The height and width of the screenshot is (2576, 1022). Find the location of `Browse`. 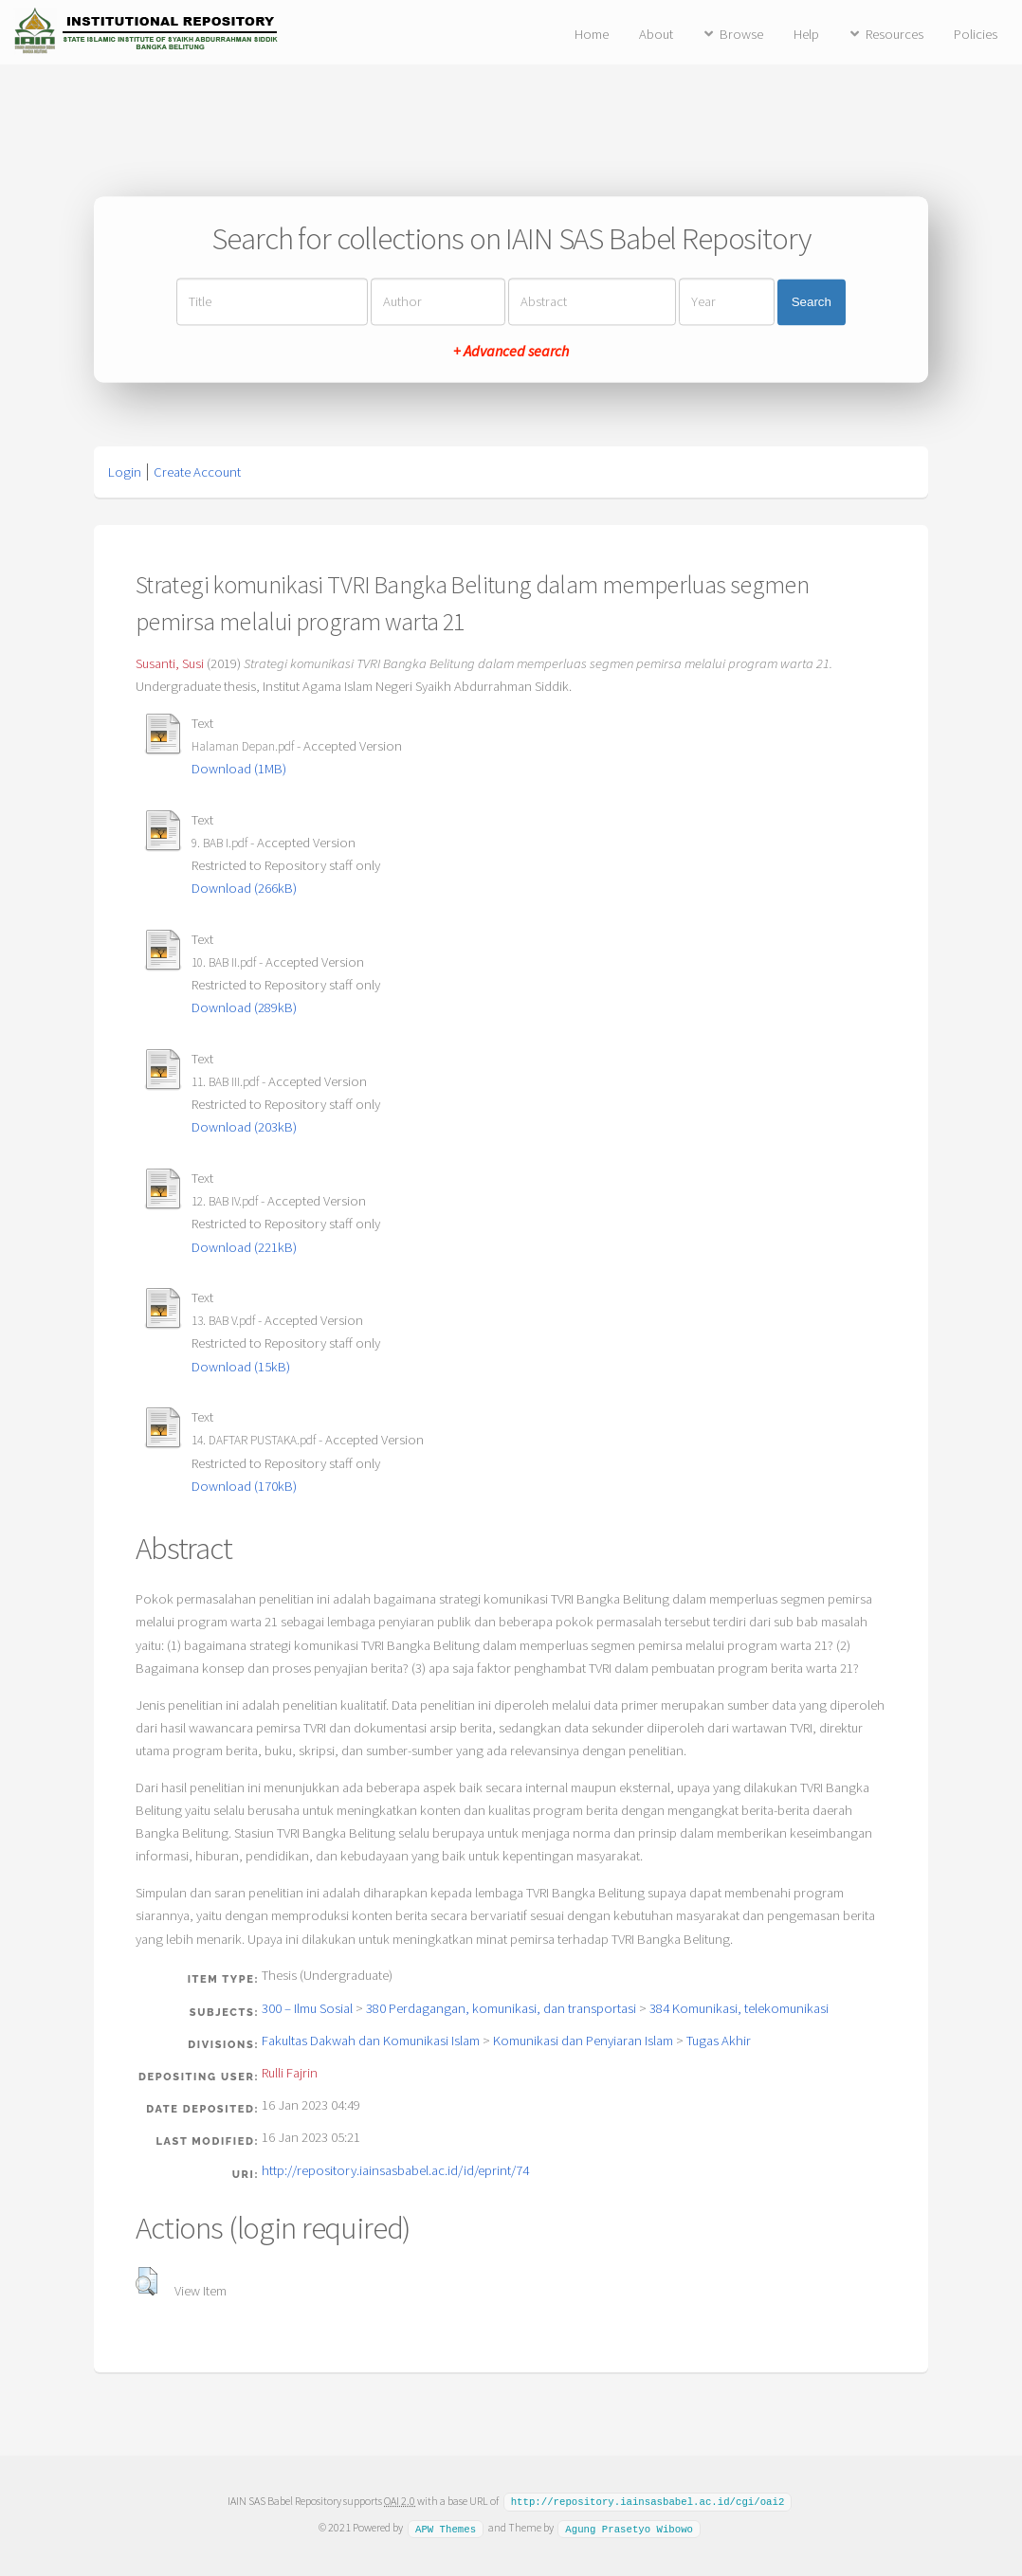

Browse is located at coordinates (741, 34).